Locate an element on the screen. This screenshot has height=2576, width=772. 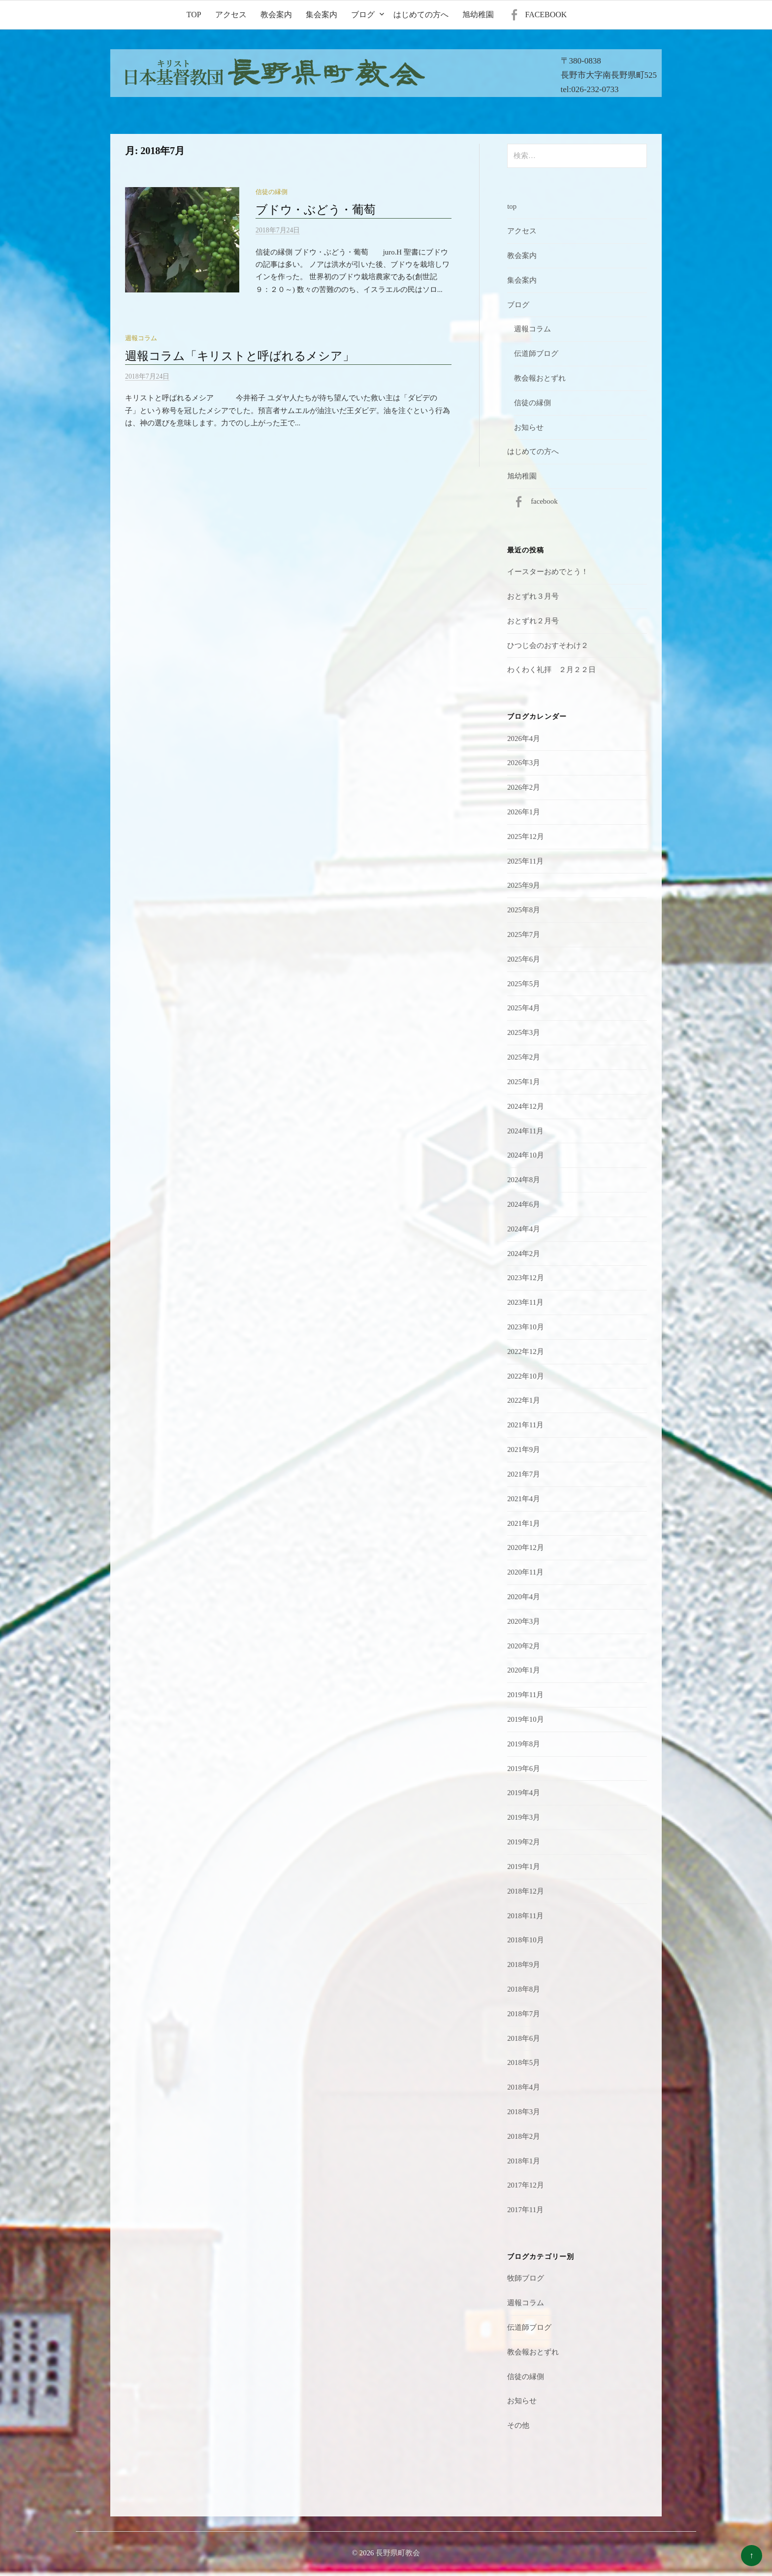
2019年3月 is located at coordinates (523, 1817).